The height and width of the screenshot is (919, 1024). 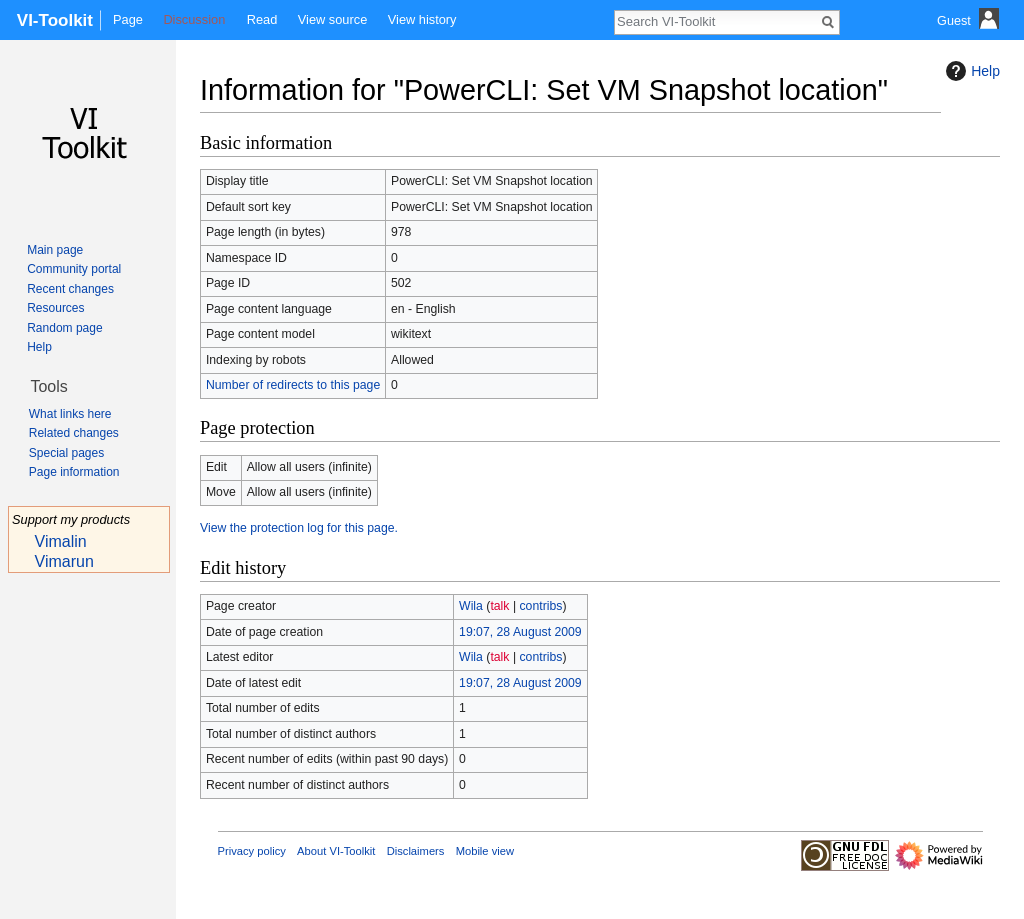 What do you see at coordinates (55, 250) in the screenshot?
I see `Main page` at bounding box center [55, 250].